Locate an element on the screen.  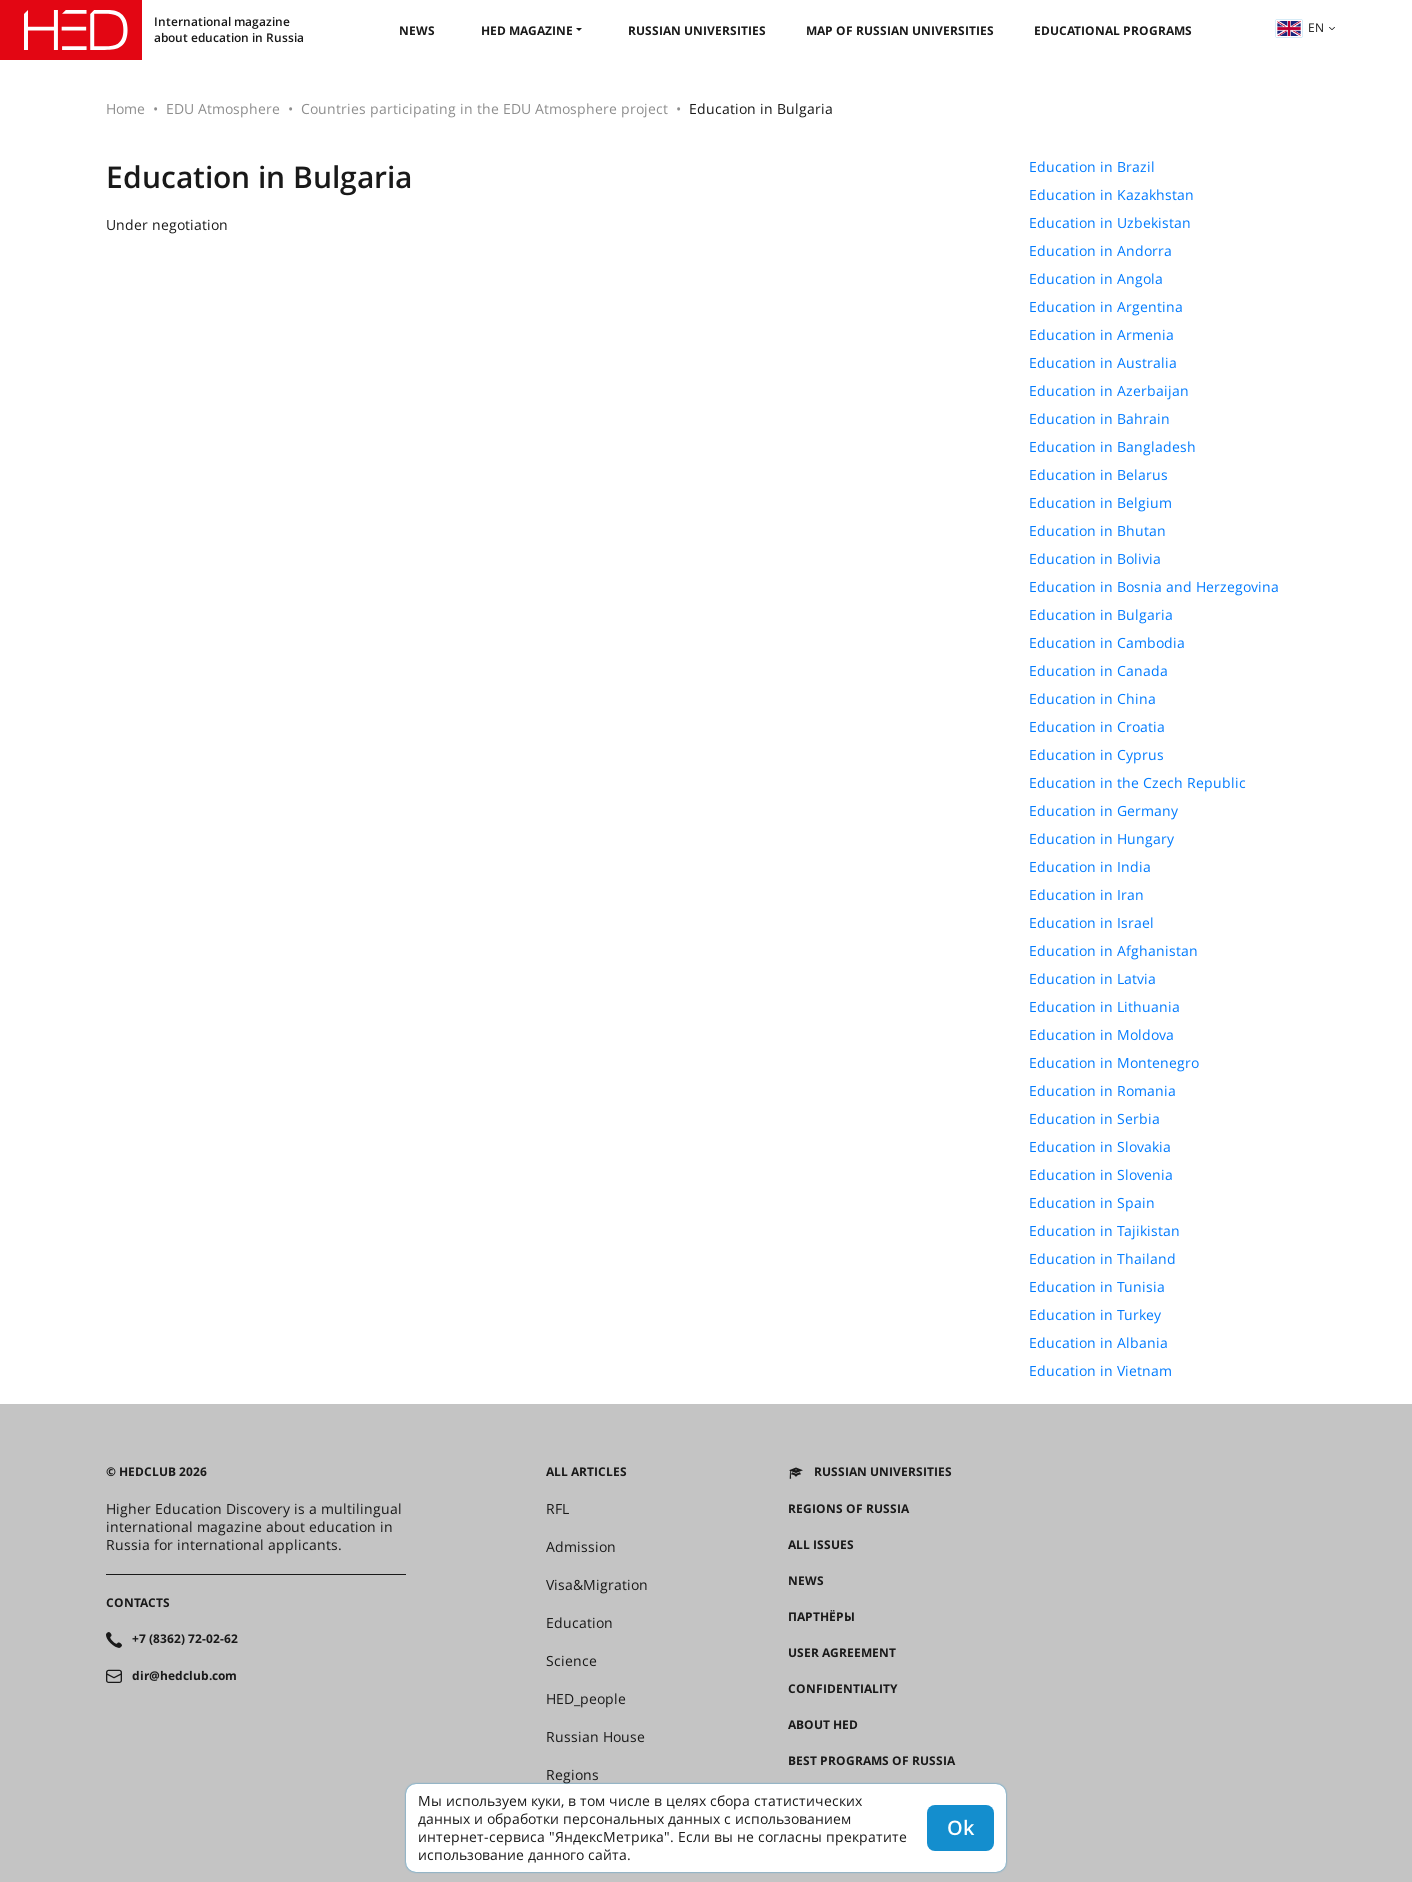
Ok is located at coordinates (960, 1827).